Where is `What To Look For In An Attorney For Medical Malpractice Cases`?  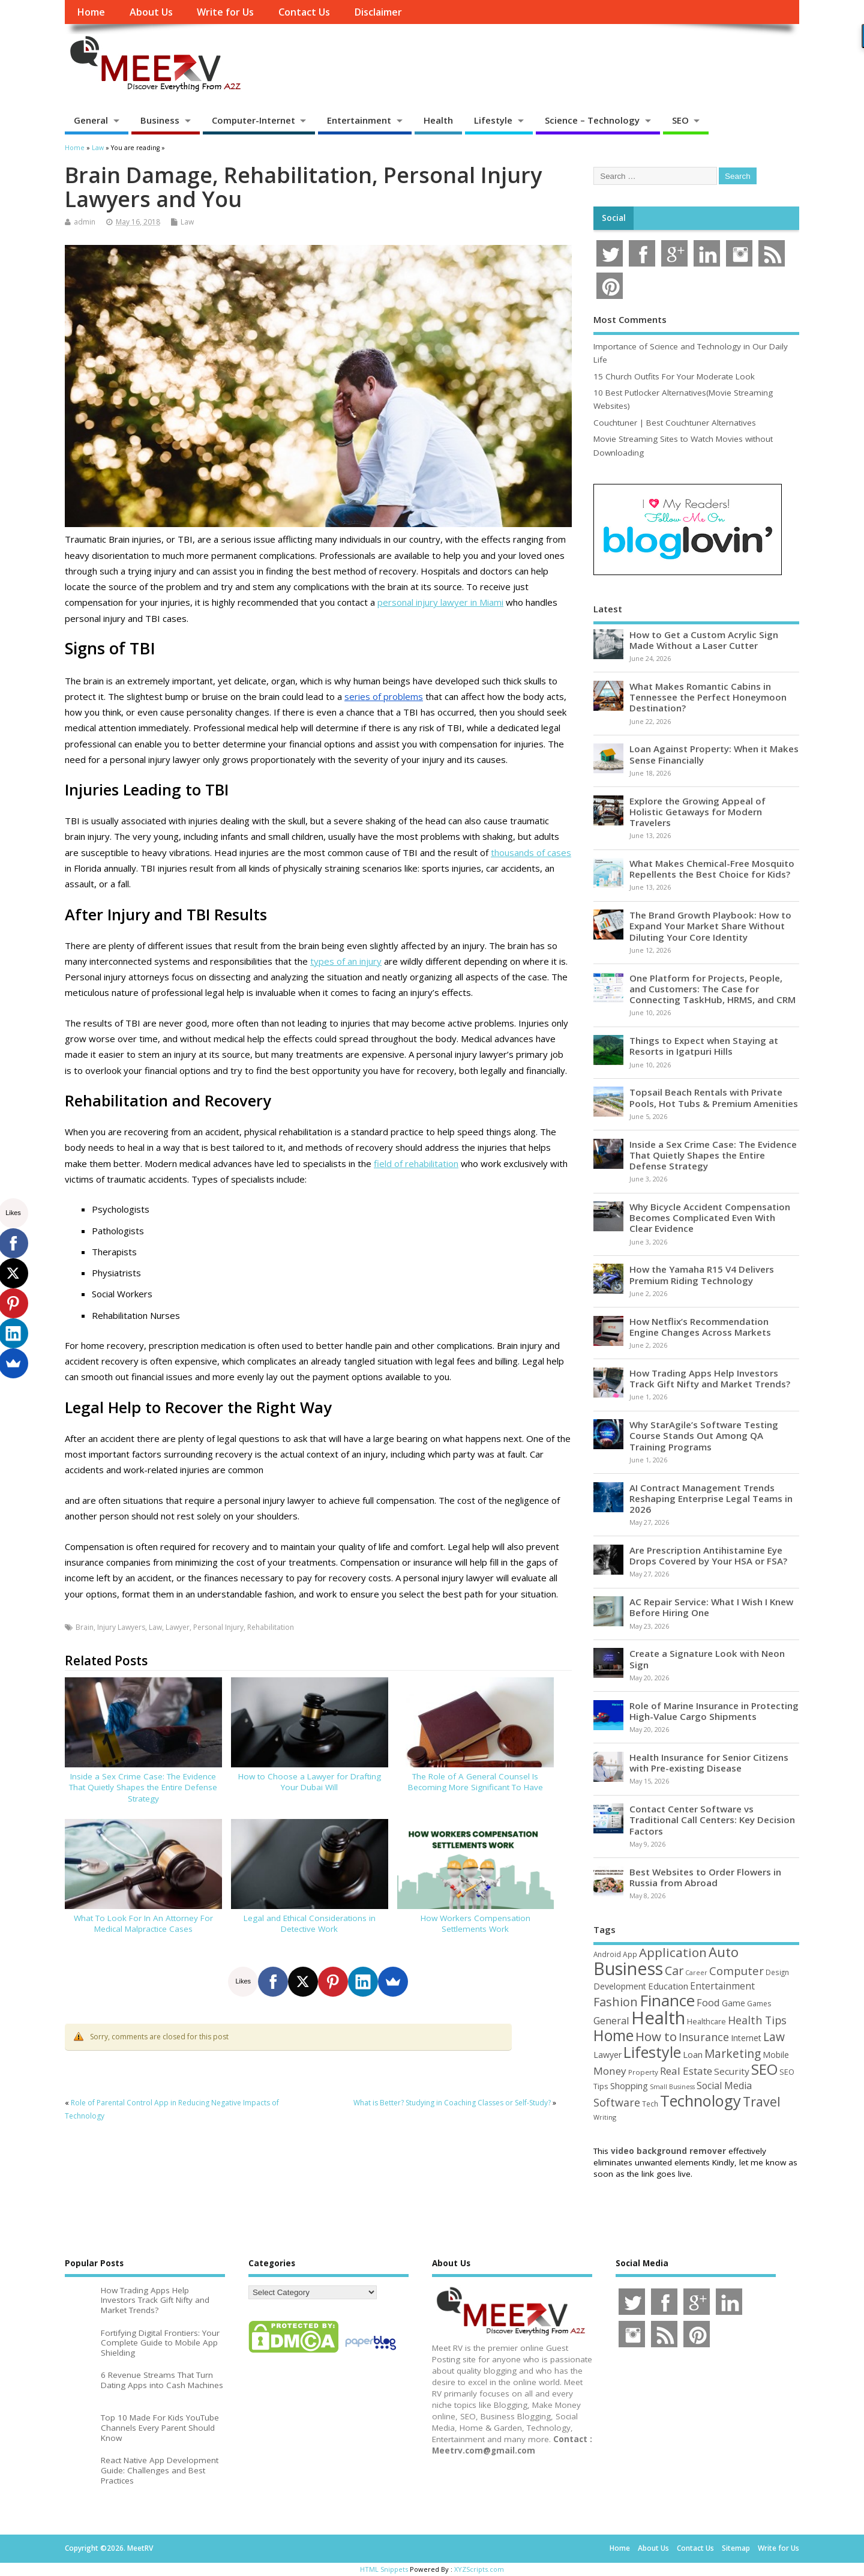 What To Look For In An Attorney For Medical Malpractice Cases is located at coordinates (143, 1924).